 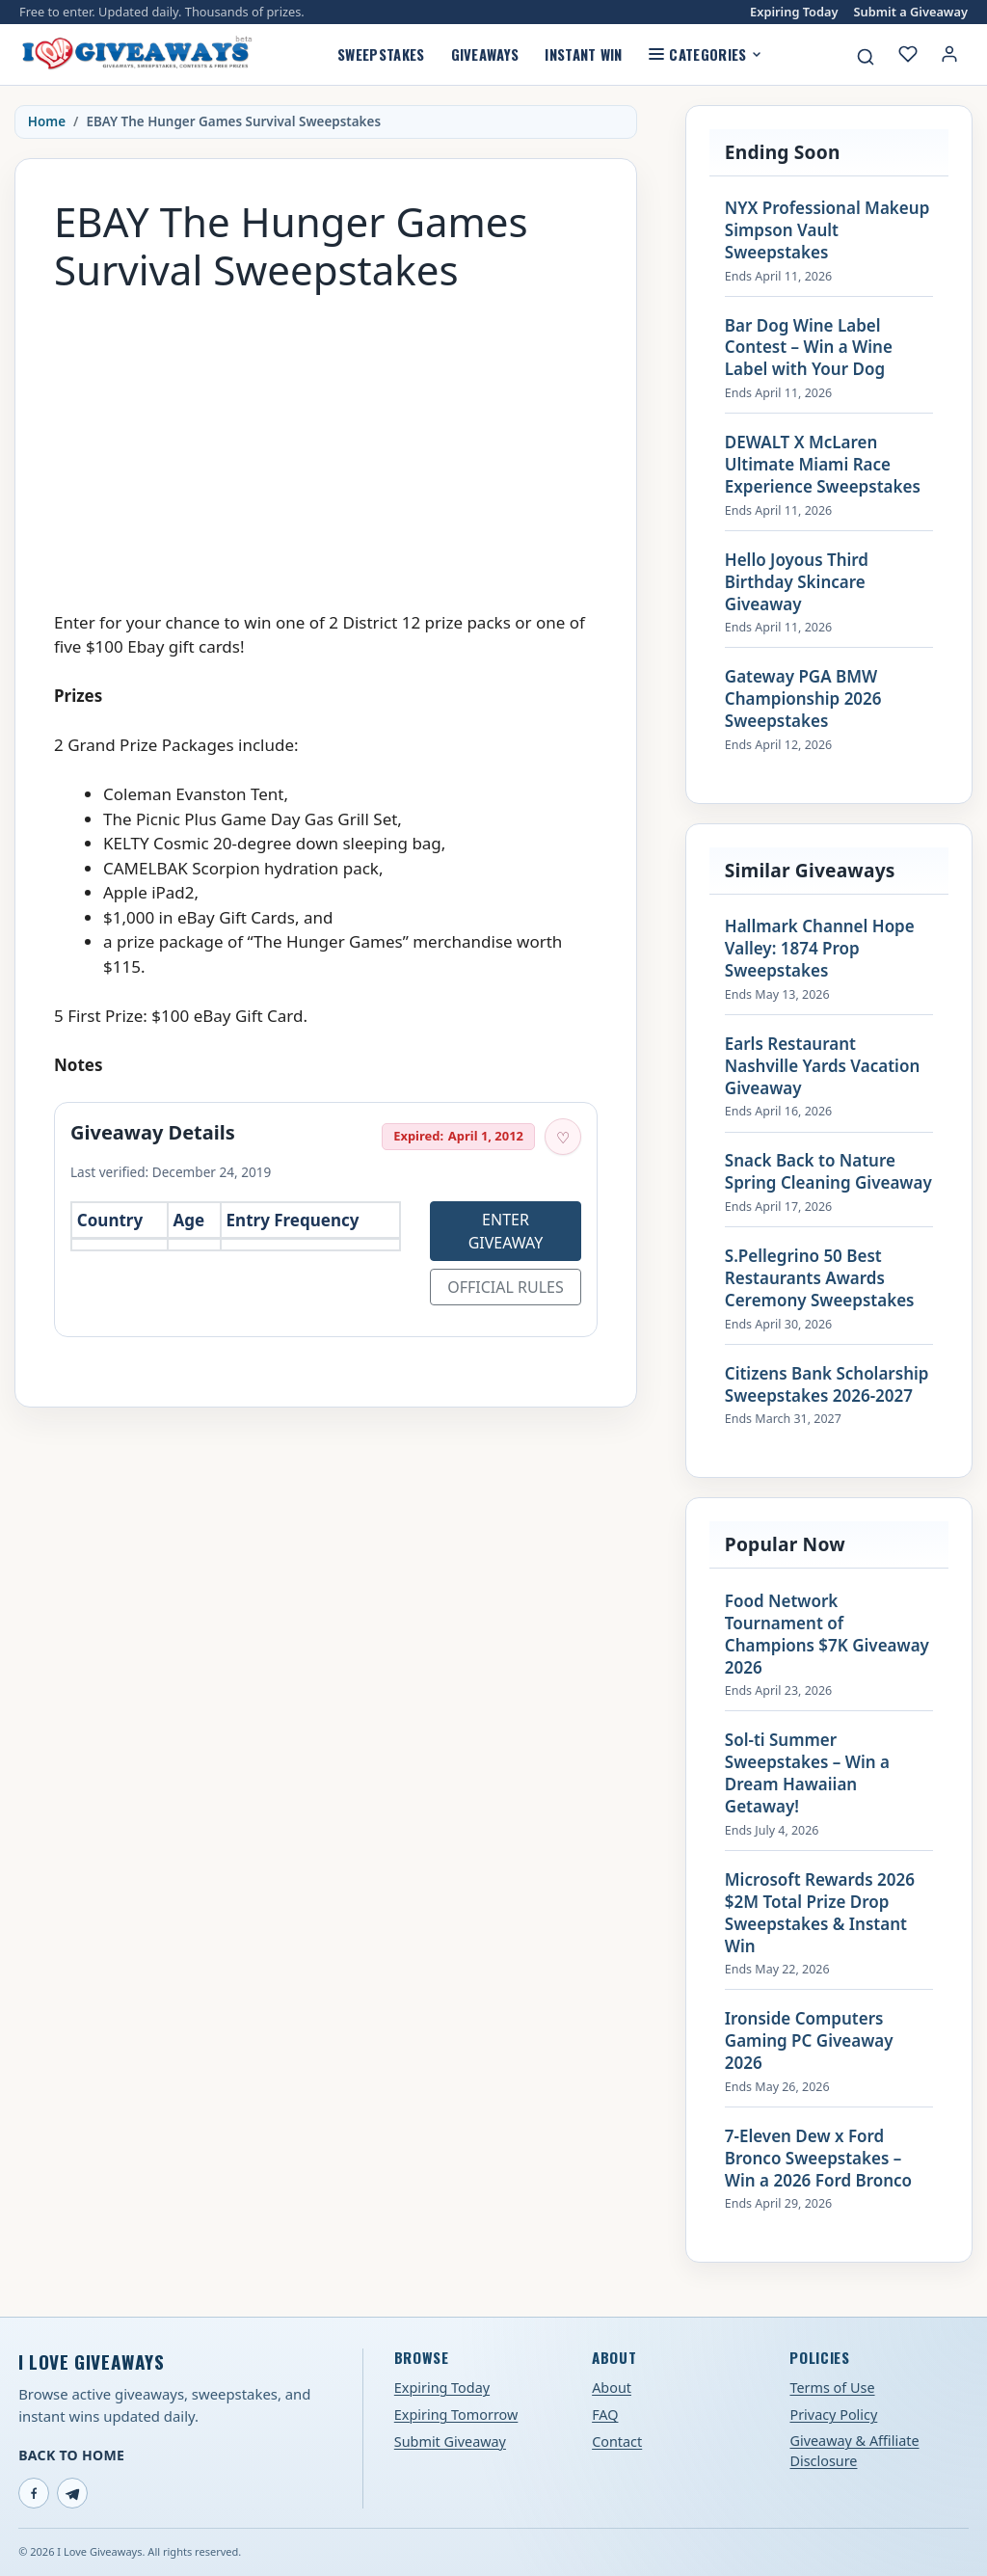 I want to click on DEWALT X McLaren Ultimate Miami Race Experience Sweepstakes, so click(x=822, y=464).